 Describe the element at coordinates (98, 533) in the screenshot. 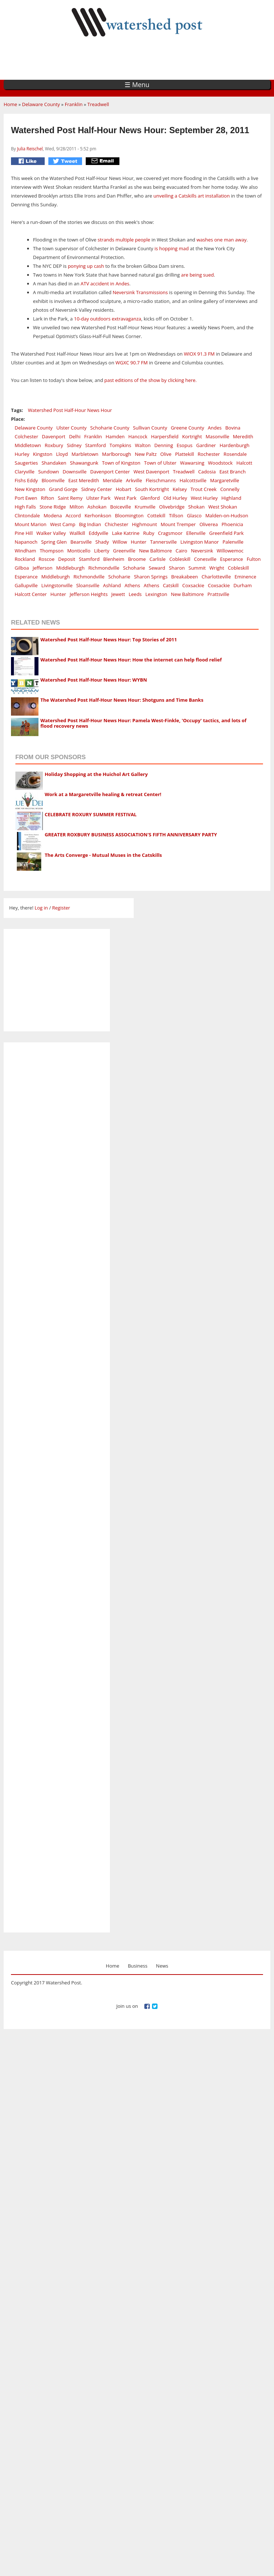

I see `Eddyville` at that location.